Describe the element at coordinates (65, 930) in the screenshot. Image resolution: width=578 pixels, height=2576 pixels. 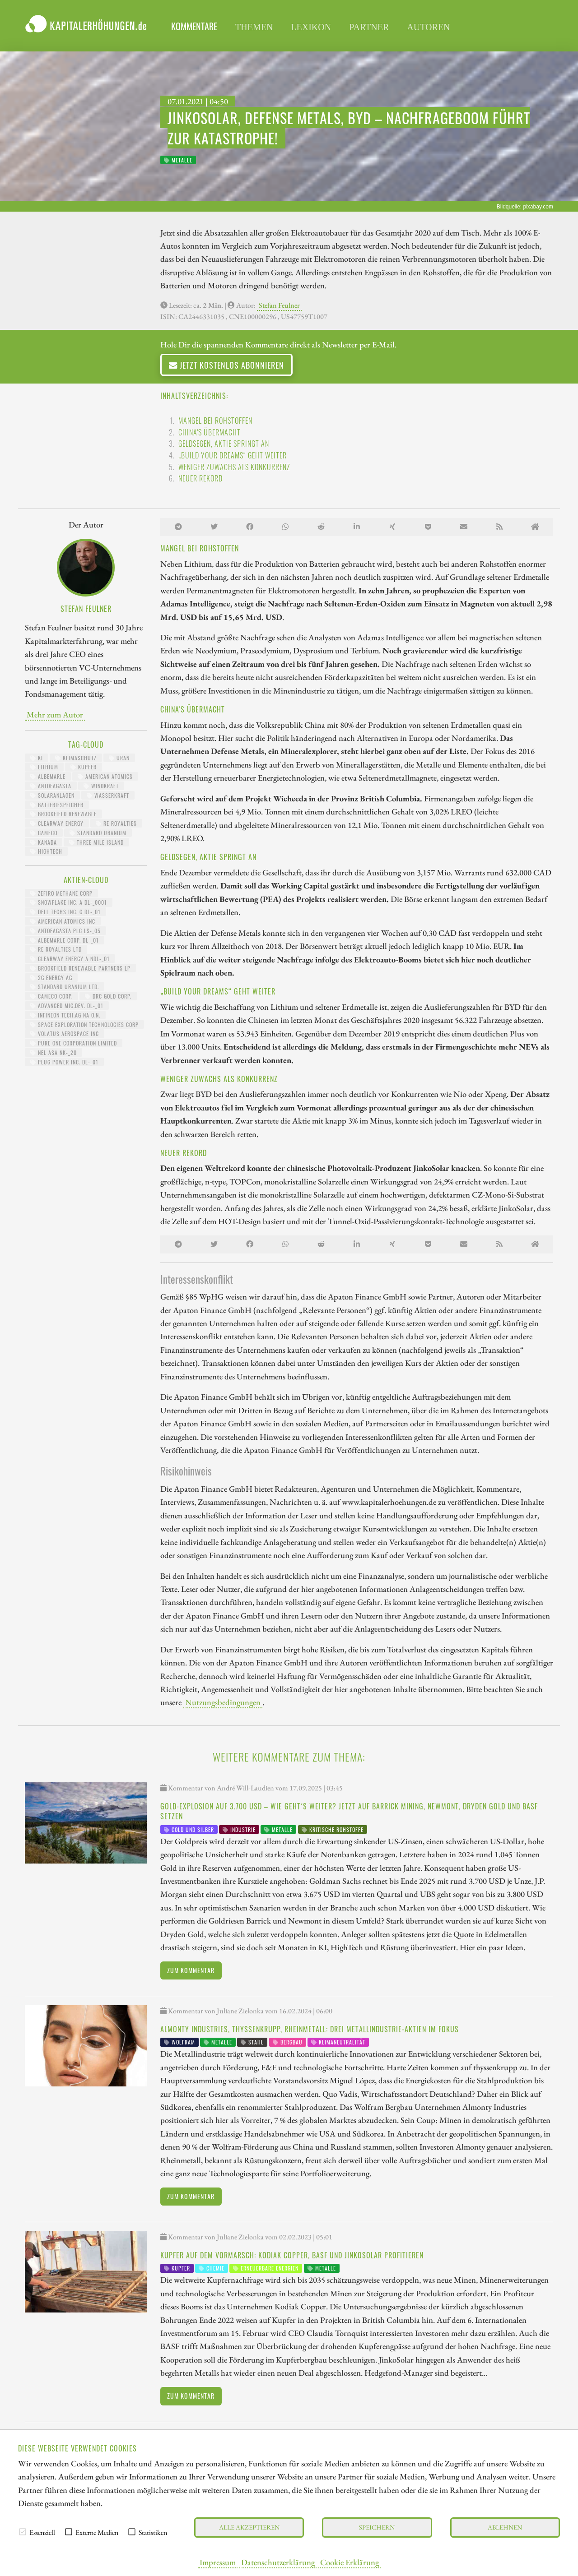
I see `ANTOFAGASTA PLC LS-_05` at that location.